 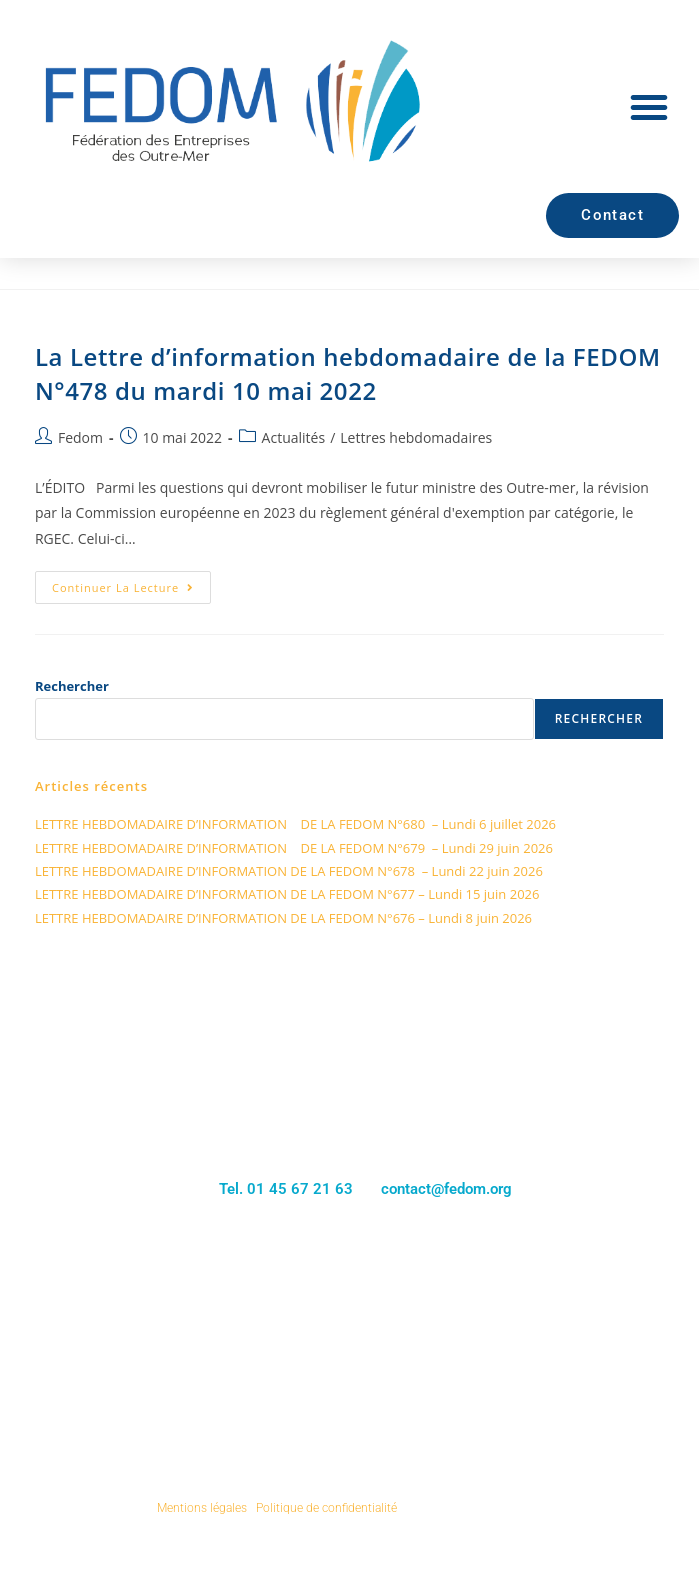 What do you see at coordinates (649, 107) in the screenshot?
I see `[button]` at bounding box center [649, 107].